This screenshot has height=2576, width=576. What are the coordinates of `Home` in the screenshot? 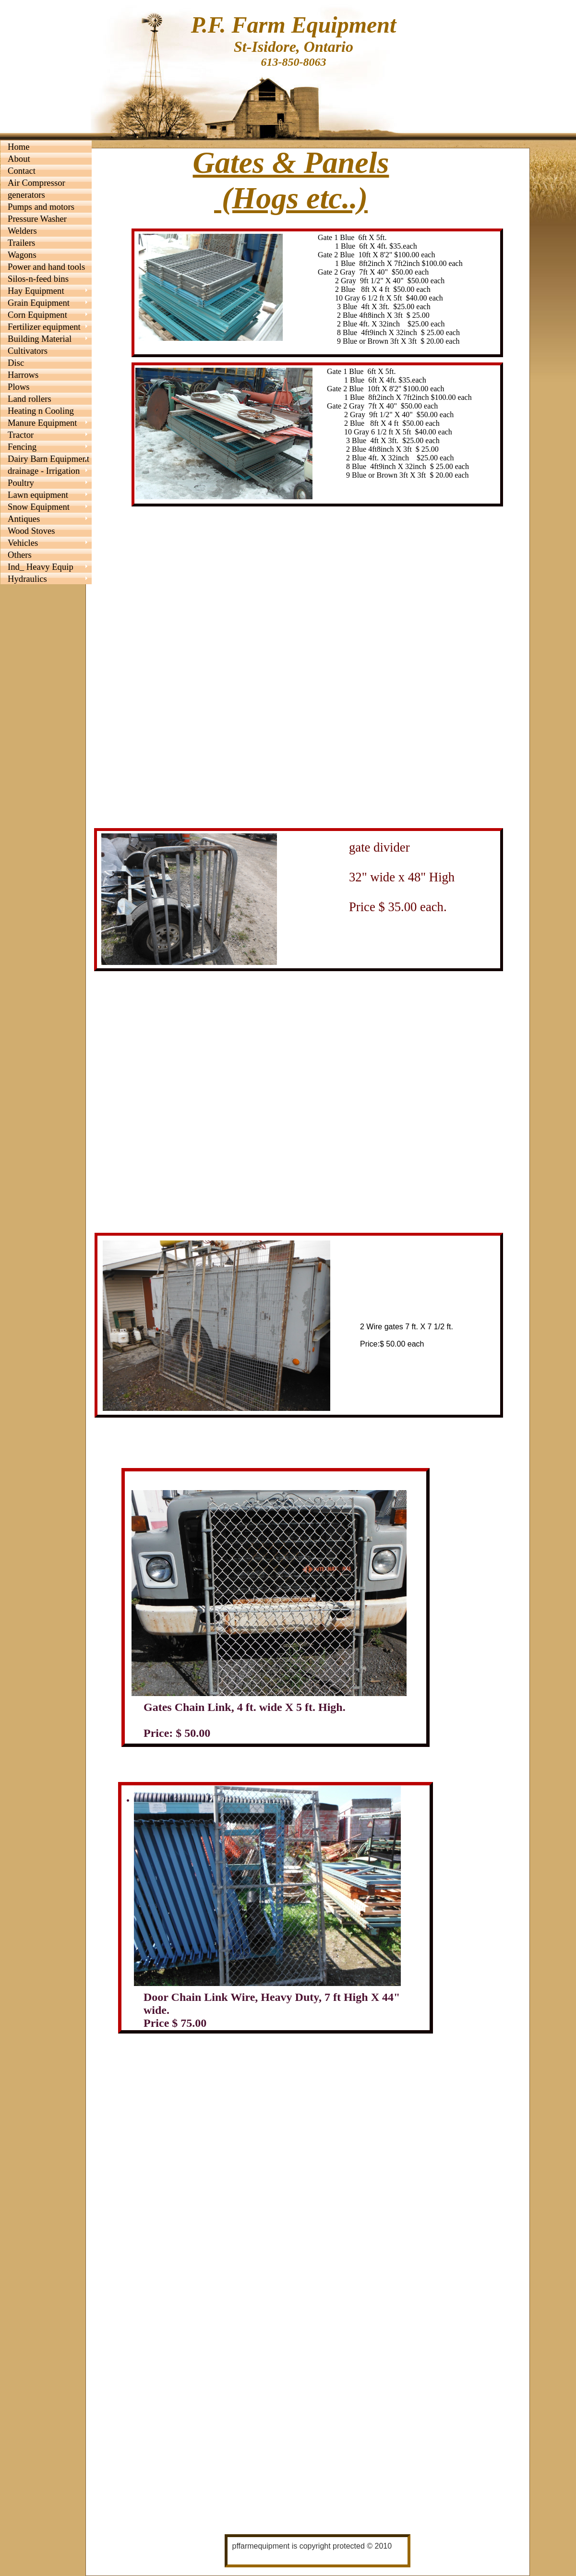 It's located at (19, 147).